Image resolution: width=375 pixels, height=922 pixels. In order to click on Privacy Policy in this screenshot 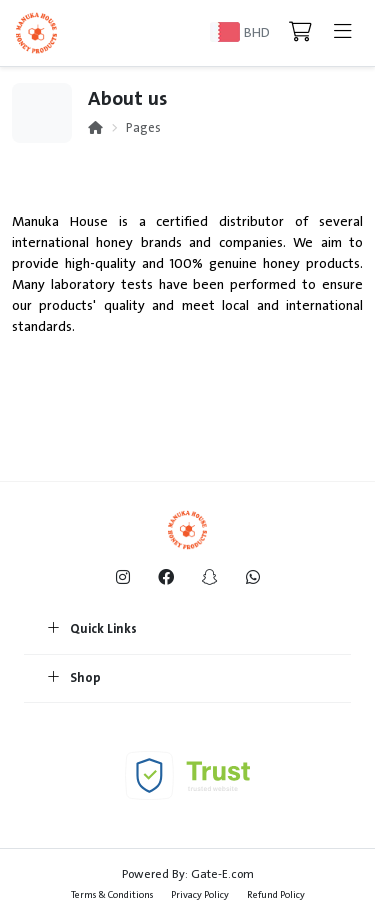, I will do `click(200, 894)`.